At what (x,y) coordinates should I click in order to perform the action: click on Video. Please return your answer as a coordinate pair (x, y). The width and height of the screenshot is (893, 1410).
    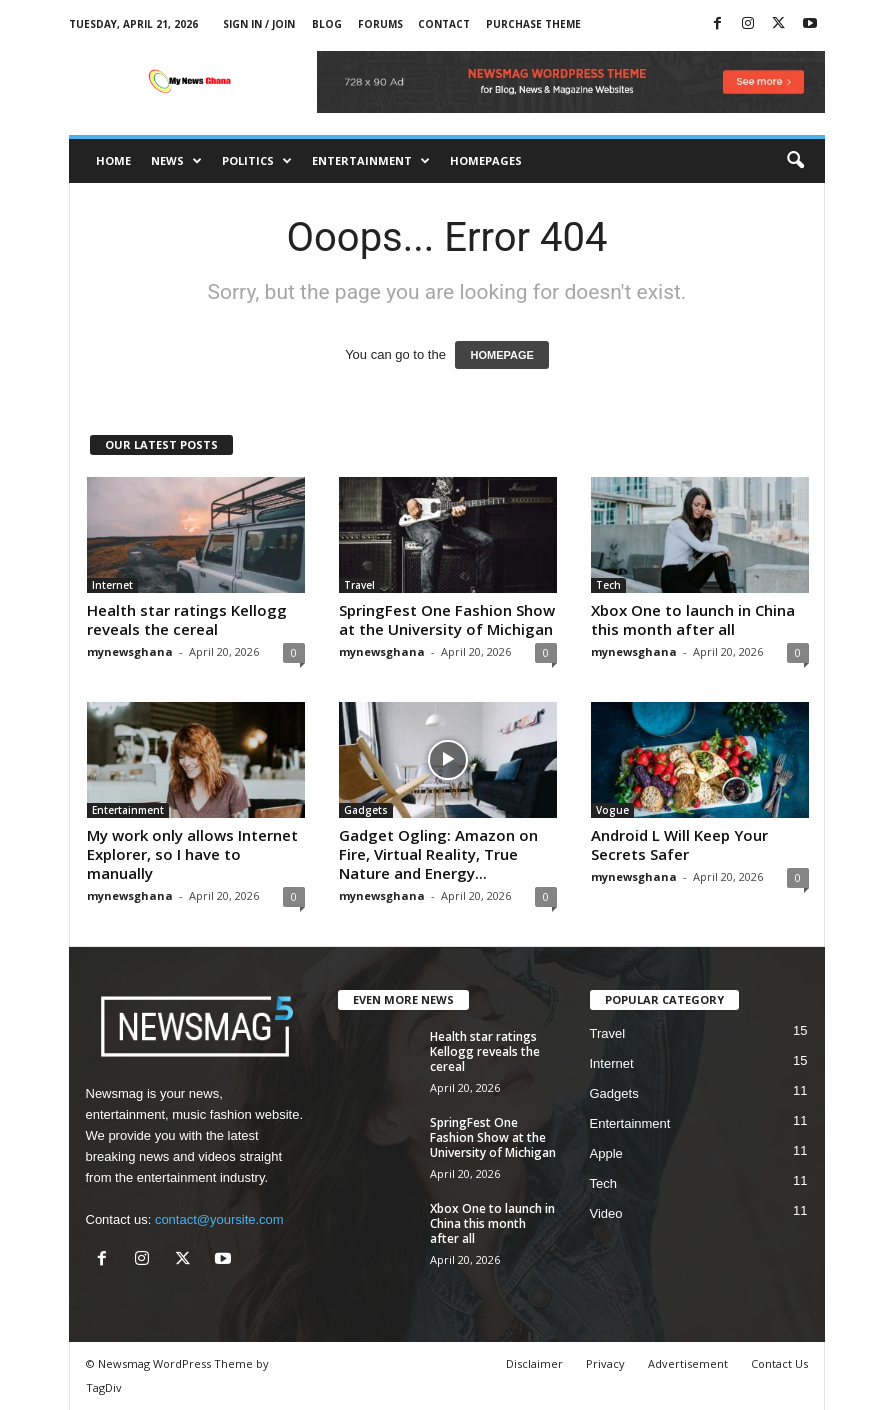
    Looking at the image, I should click on (606, 1213).